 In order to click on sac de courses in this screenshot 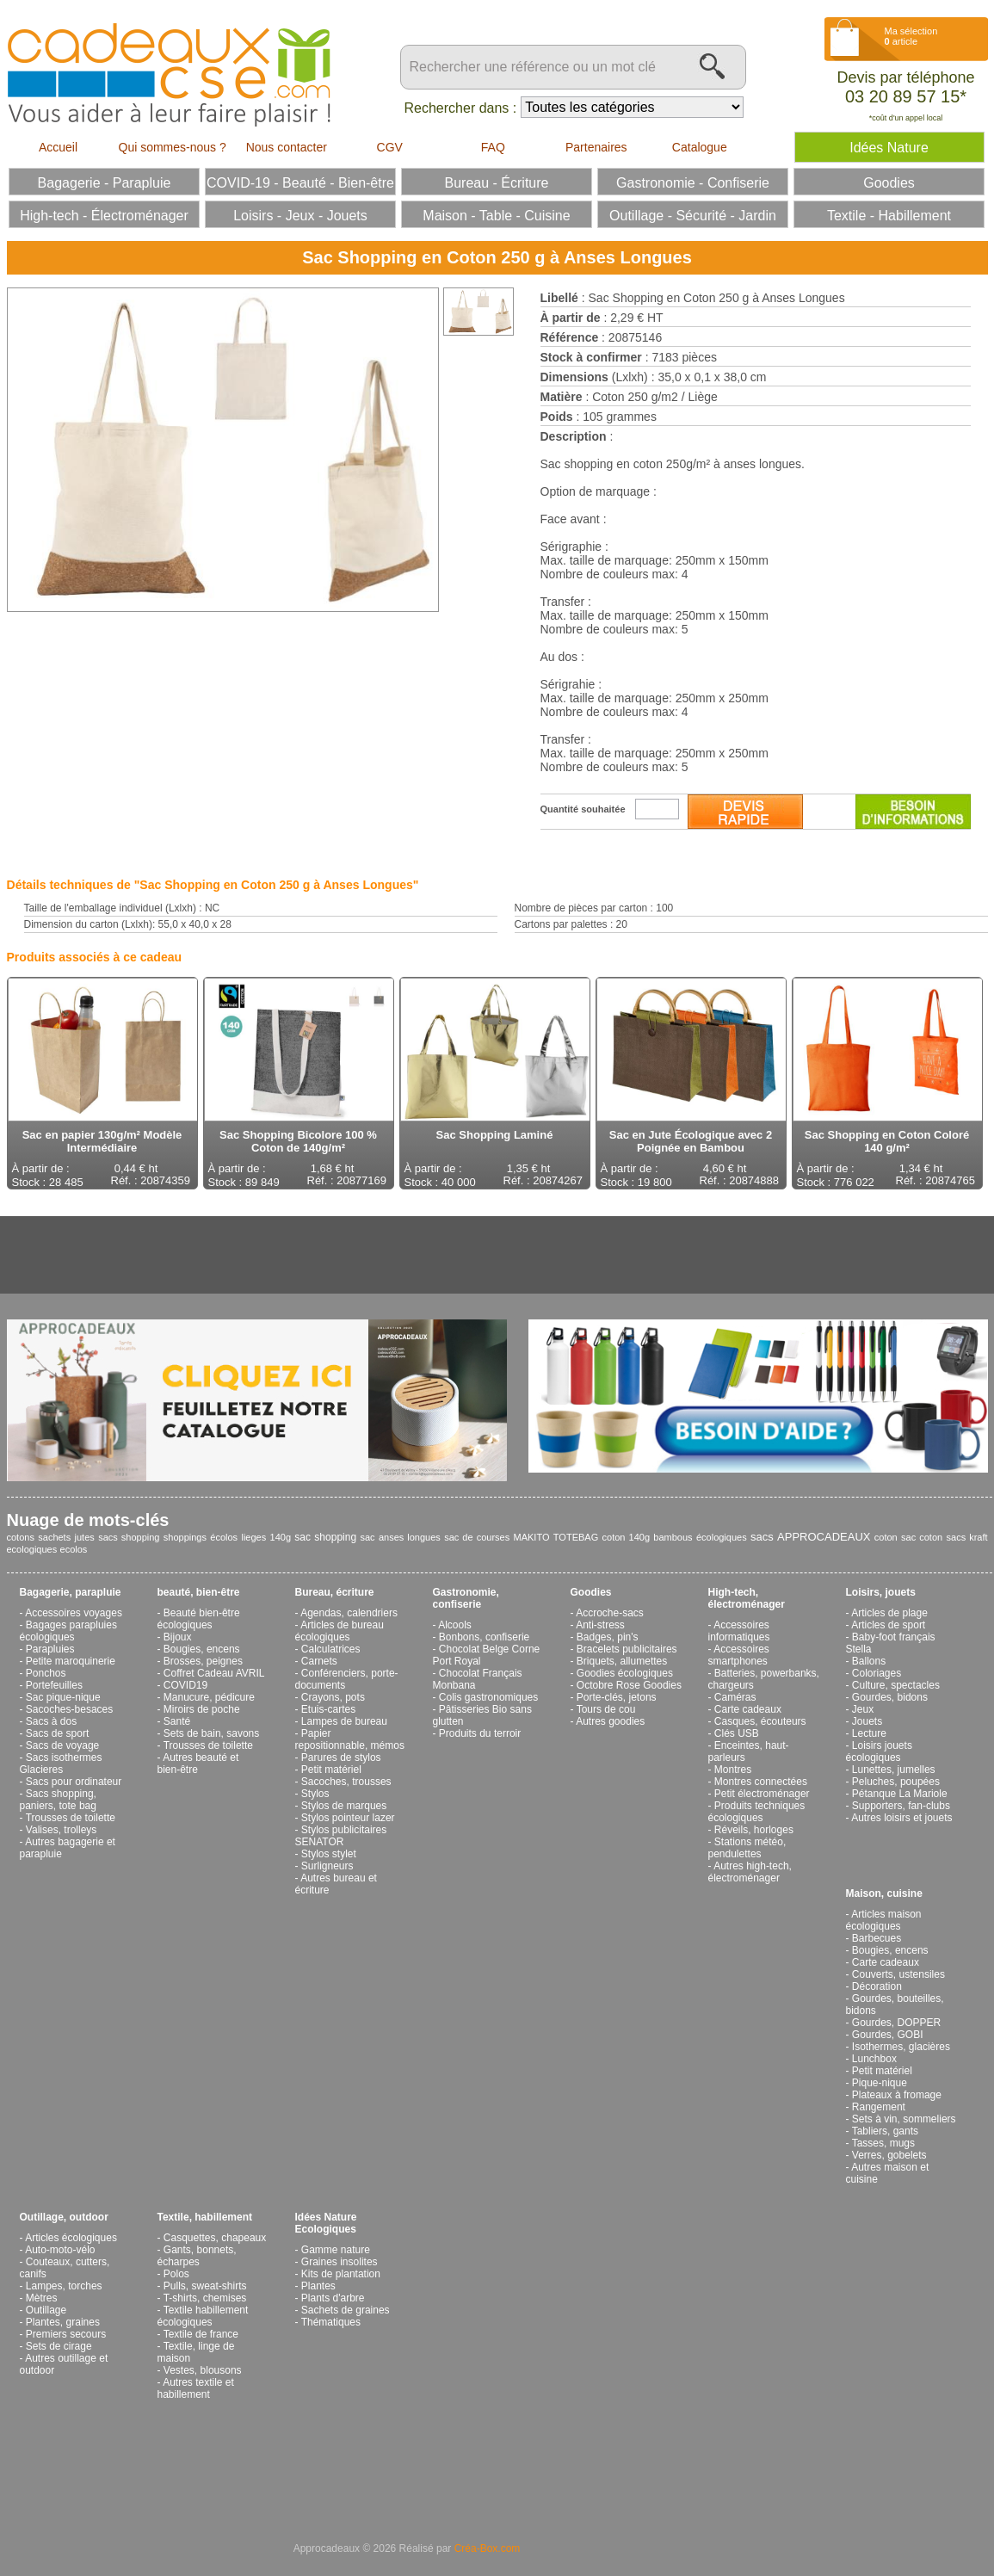, I will do `click(476, 1537)`.